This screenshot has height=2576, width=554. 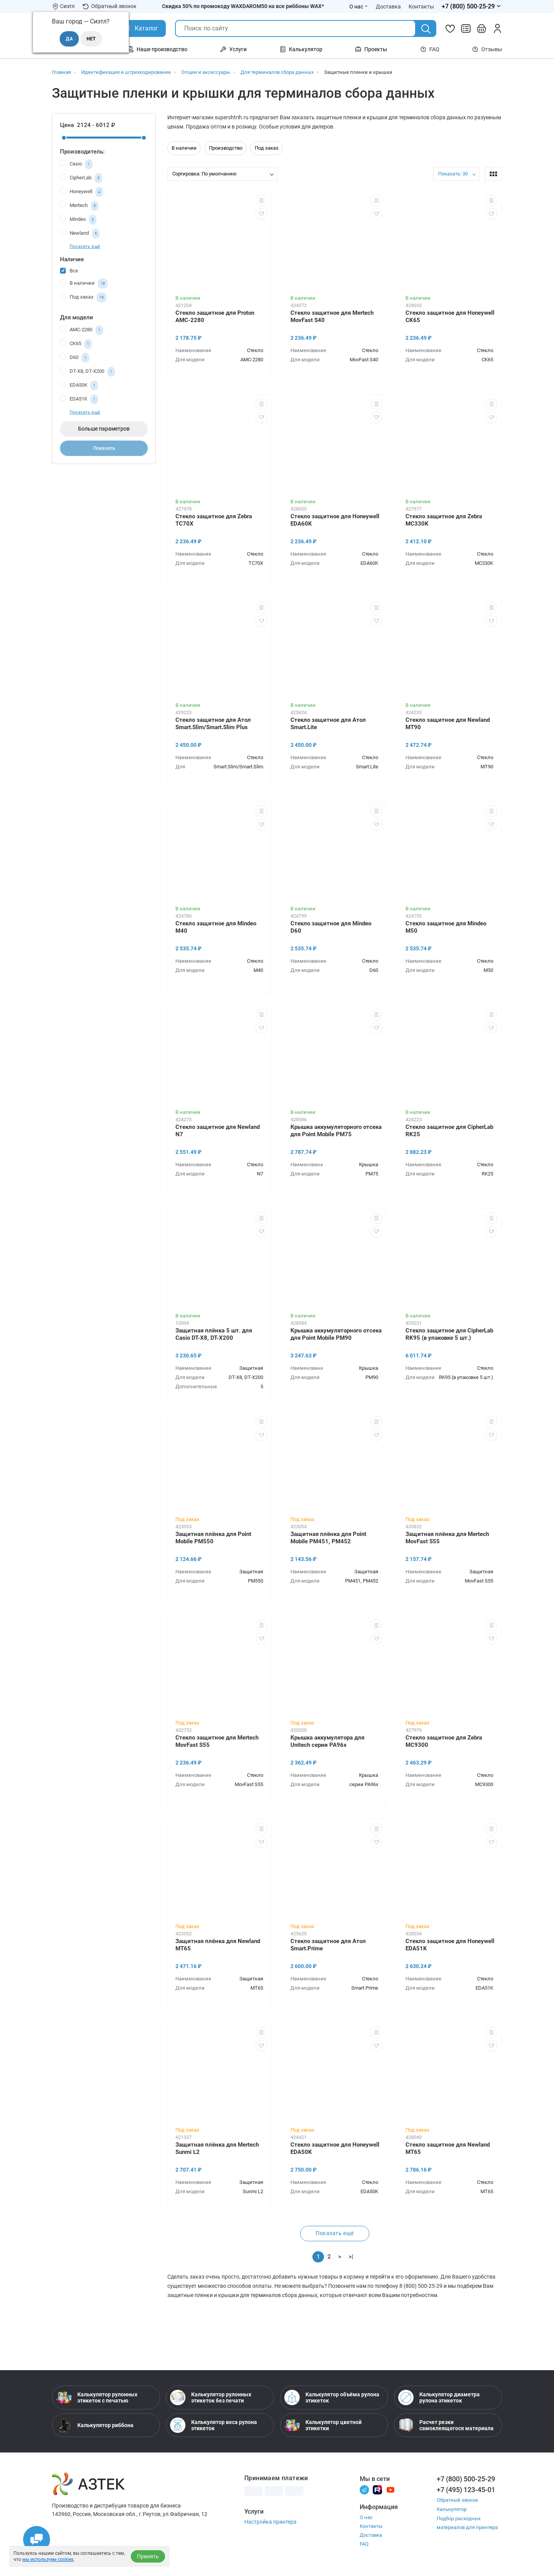 I want to click on Стекло защитное для Newland MT90, so click(x=447, y=723).